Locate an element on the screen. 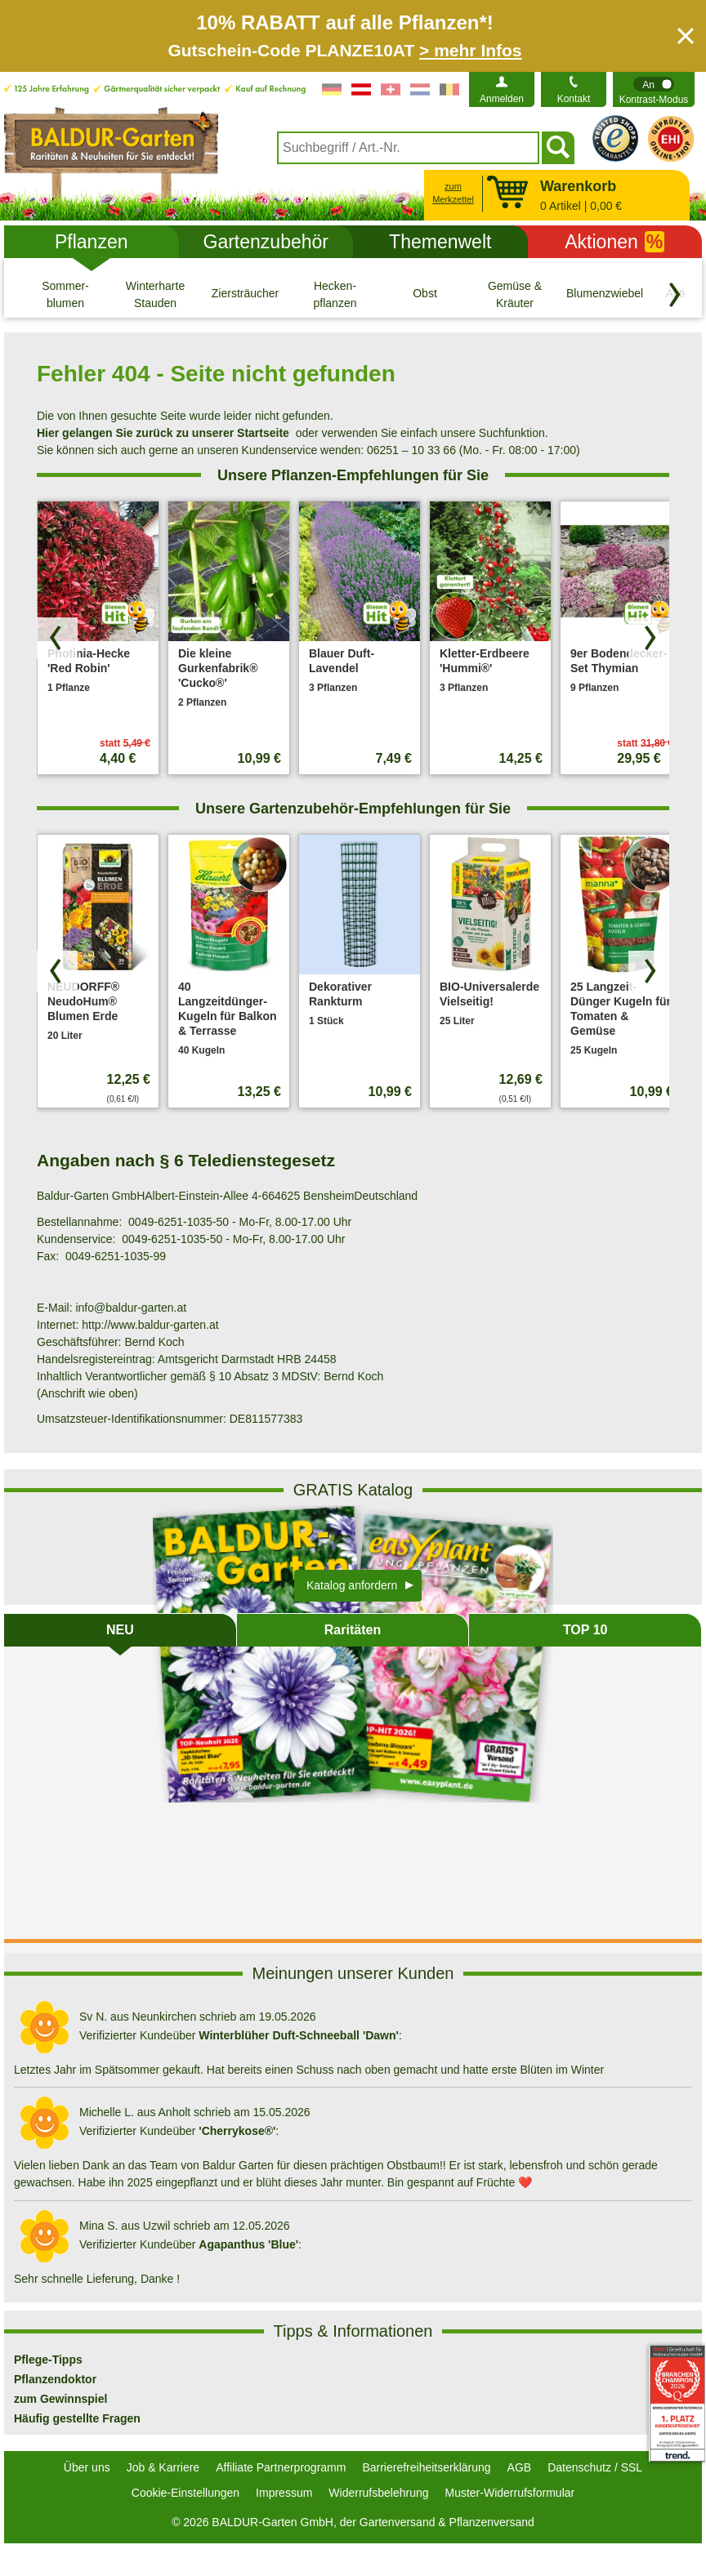 The image size is (706, 2576). [Obst] is located at coordinates (425, 294).